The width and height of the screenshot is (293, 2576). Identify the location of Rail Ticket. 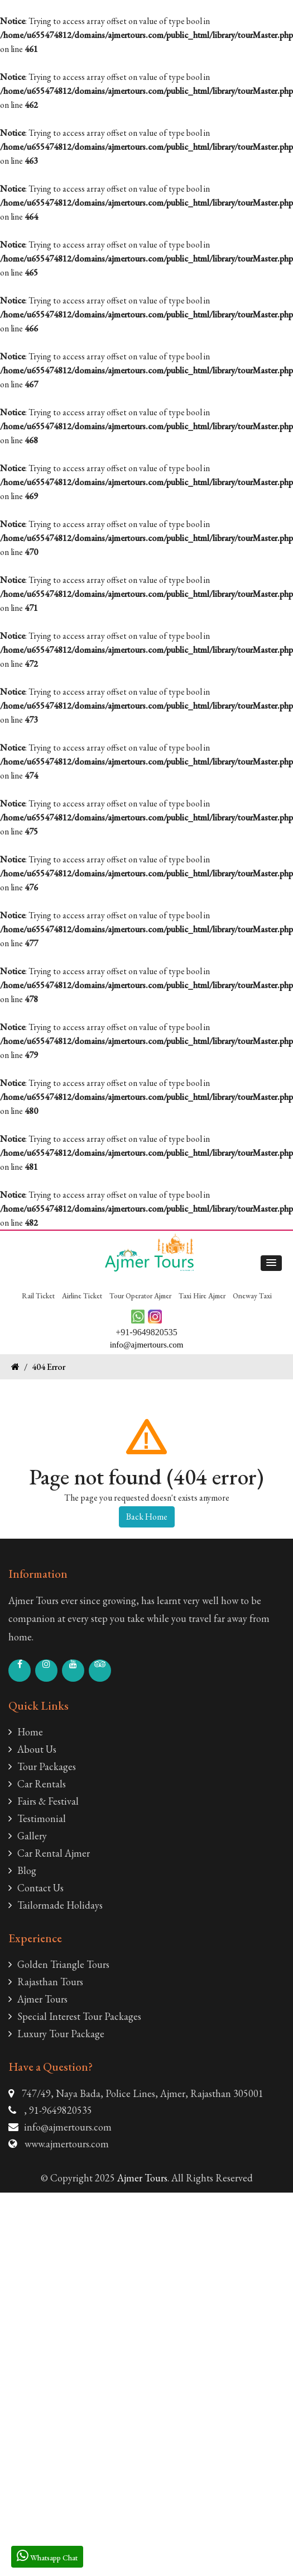
(38, 1296).